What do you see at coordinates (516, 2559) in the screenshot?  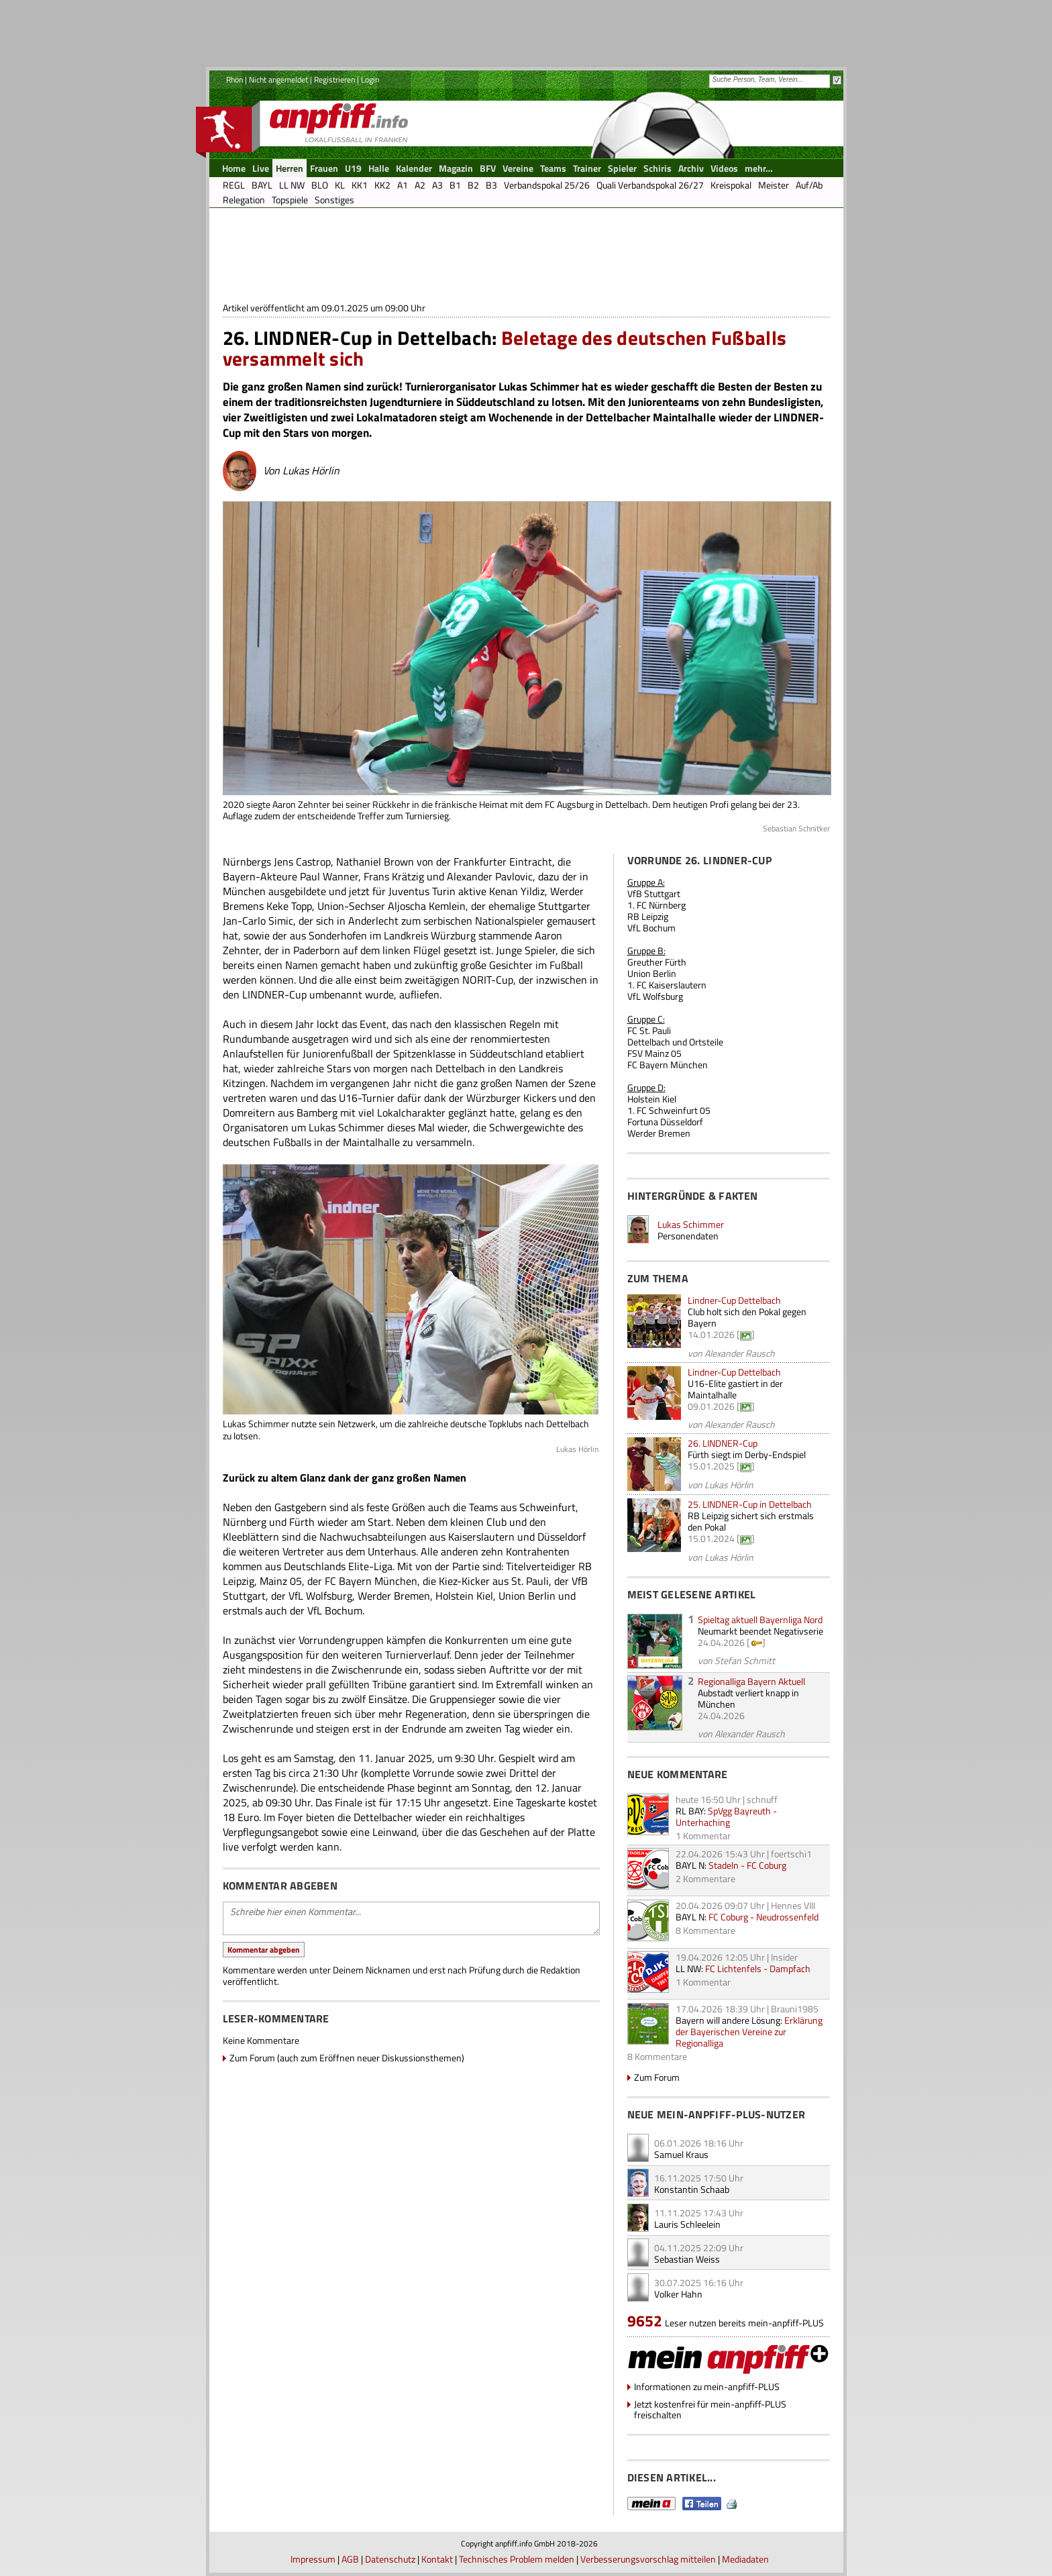 I see `Technisches Problem melden` at bounding box center [516, 2559].